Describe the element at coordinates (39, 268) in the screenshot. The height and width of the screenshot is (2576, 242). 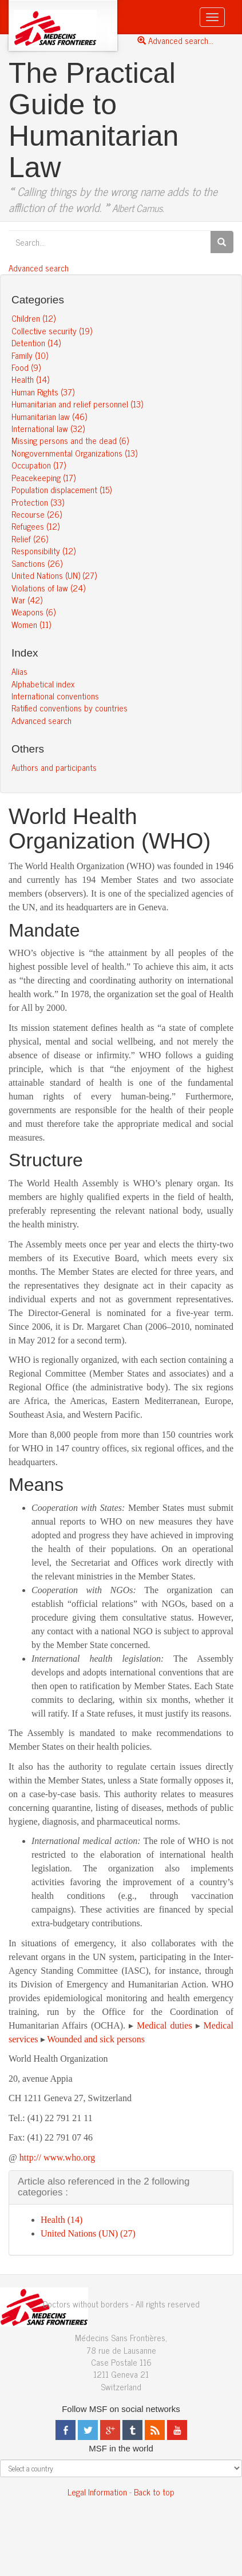
I see `Advanced search` at that location.